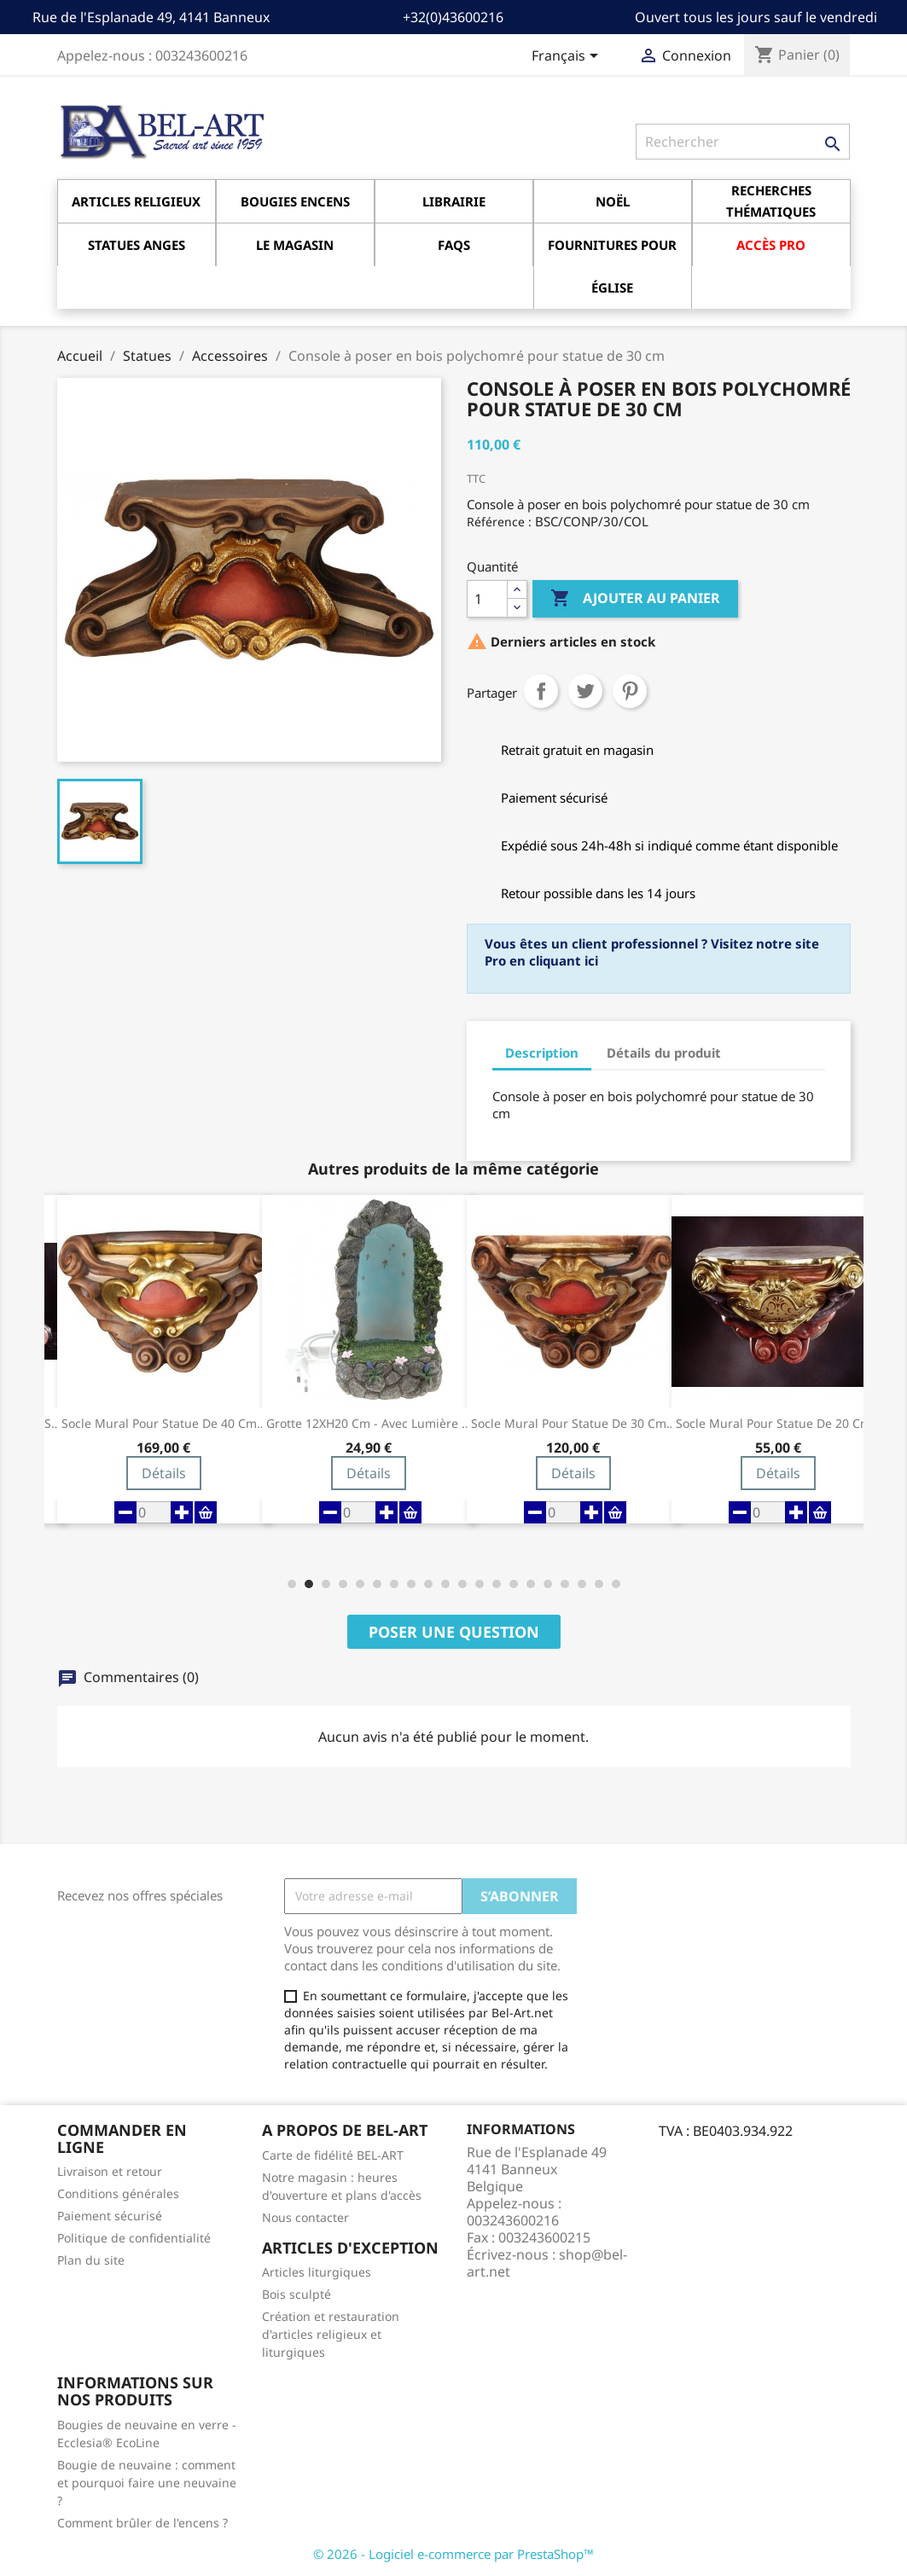 Image resolution: width=907 pixels, height=2576 pixels. What do you see at coordinates (109, 2216) in the screenshot?
I see `Paiement sécurisé` at bounding box center [109, 2216].